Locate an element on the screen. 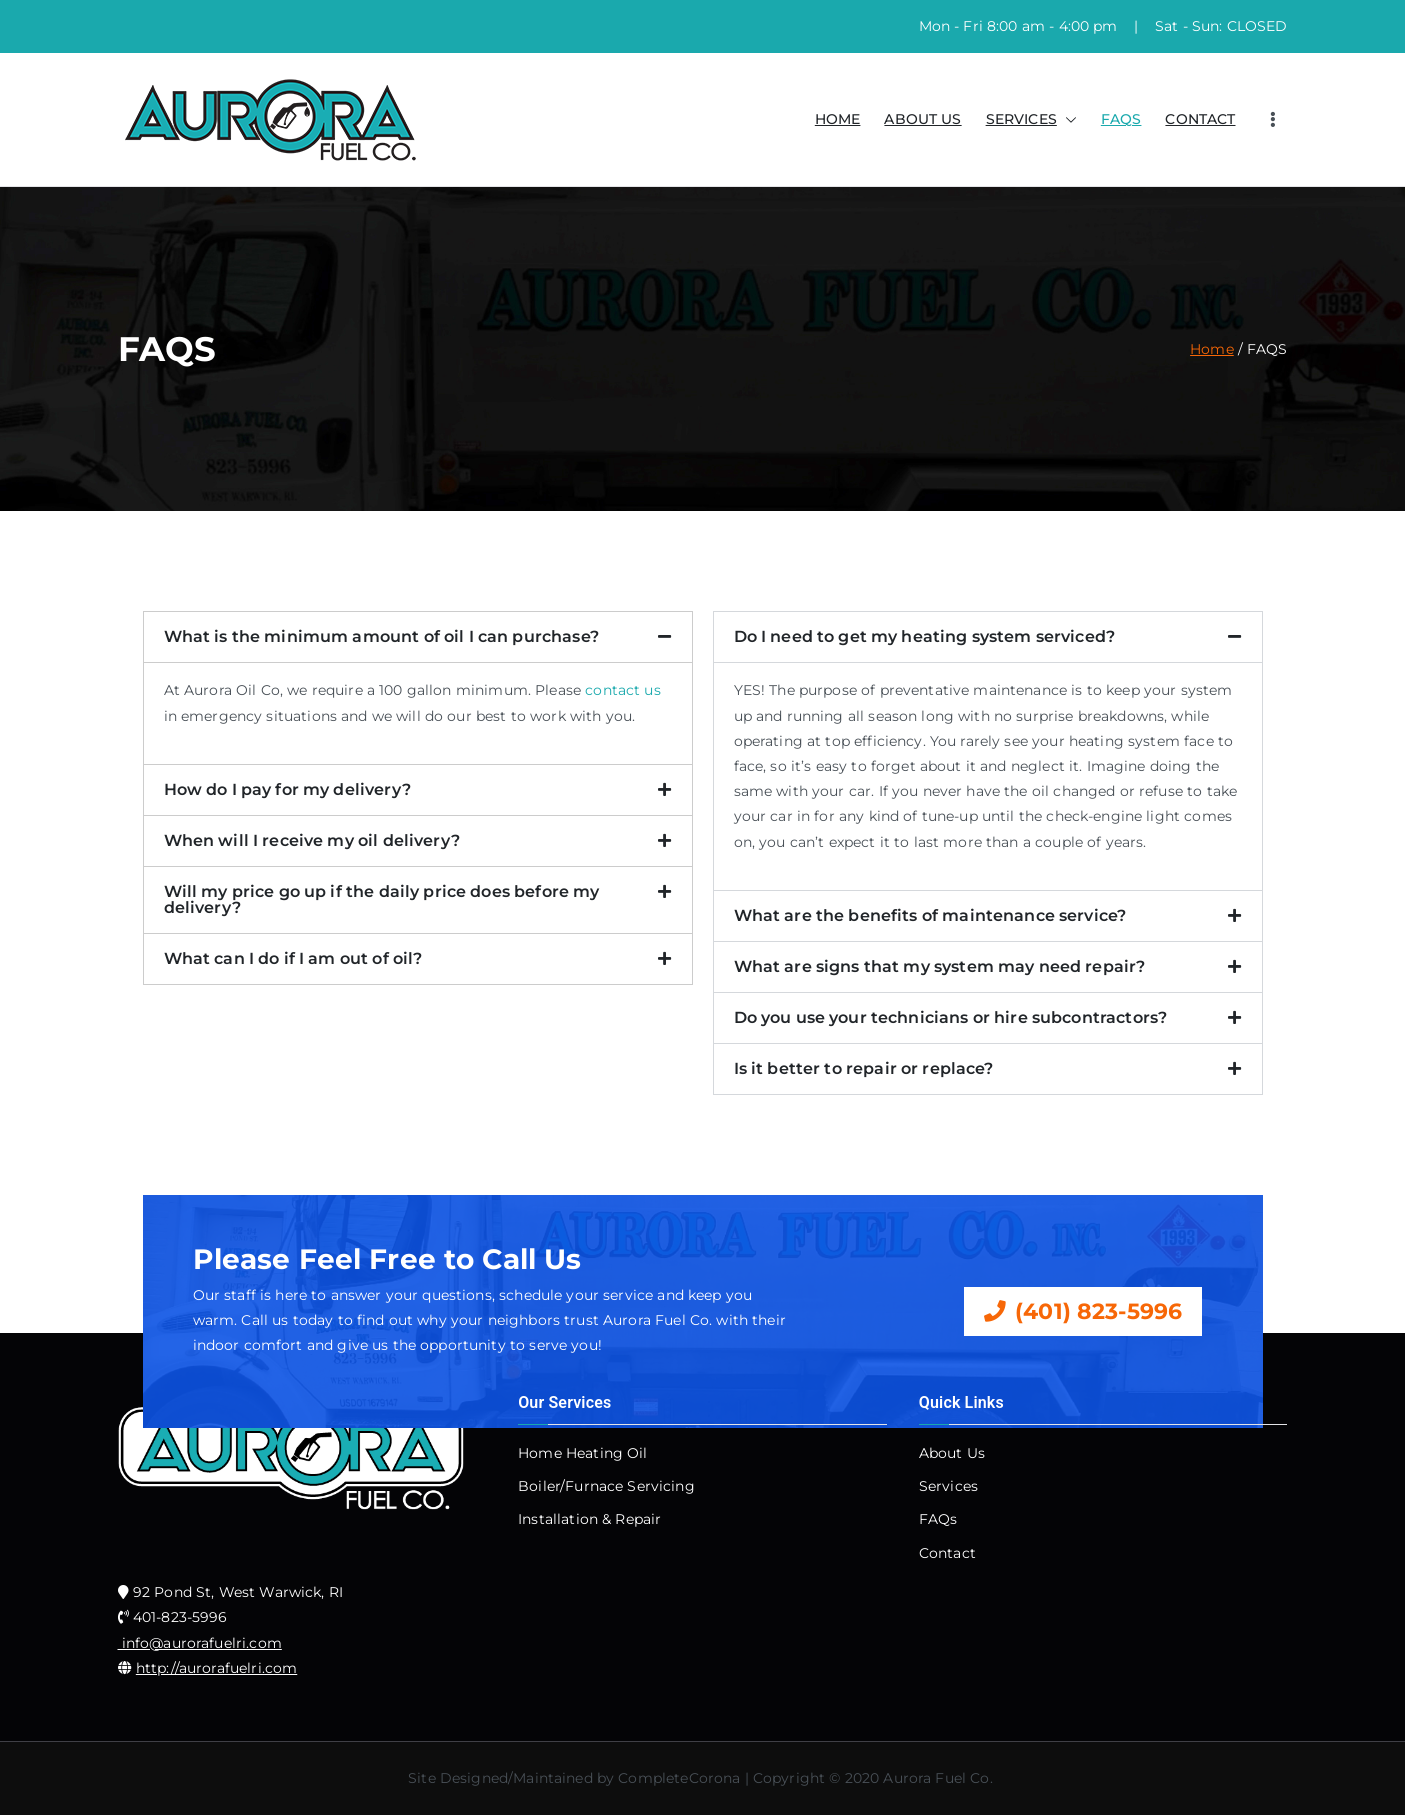  [button] is located at coordinates (1067, 119).